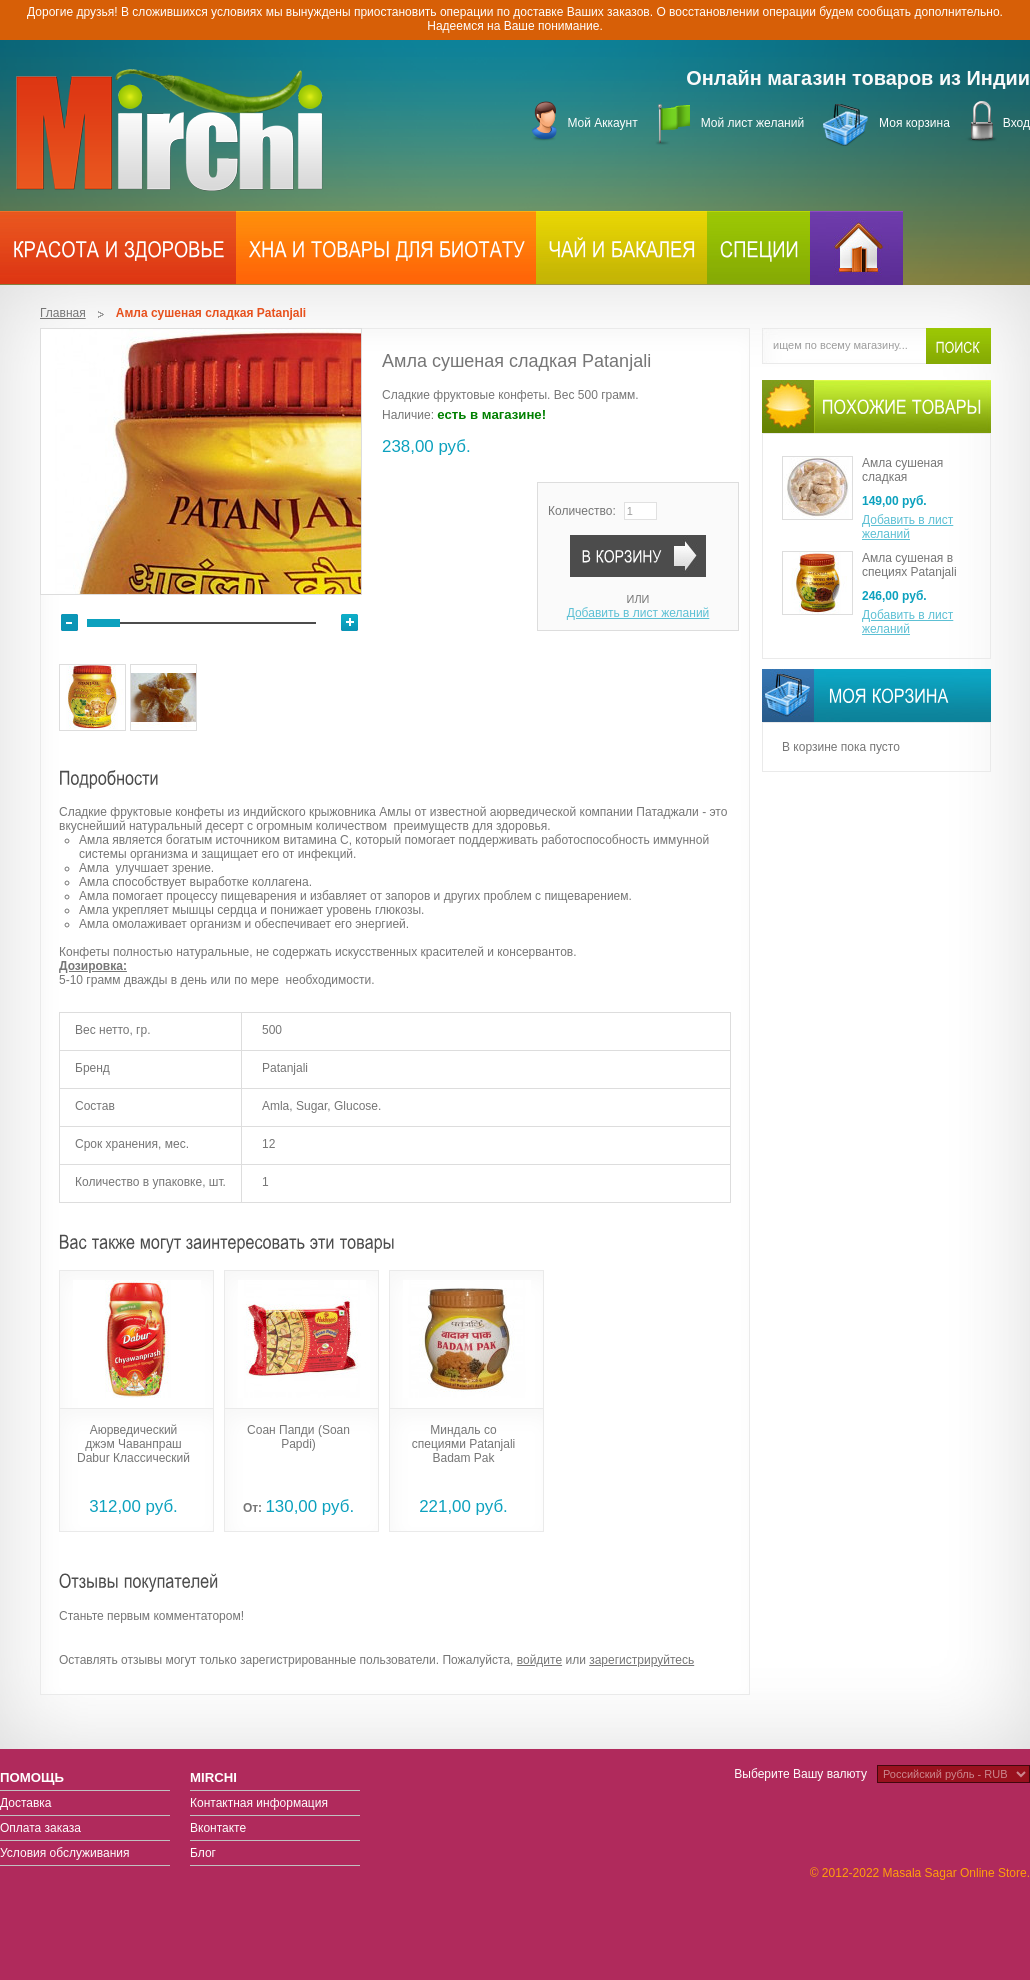  I want to click on Условия обслуживания, so click(65, 1853).